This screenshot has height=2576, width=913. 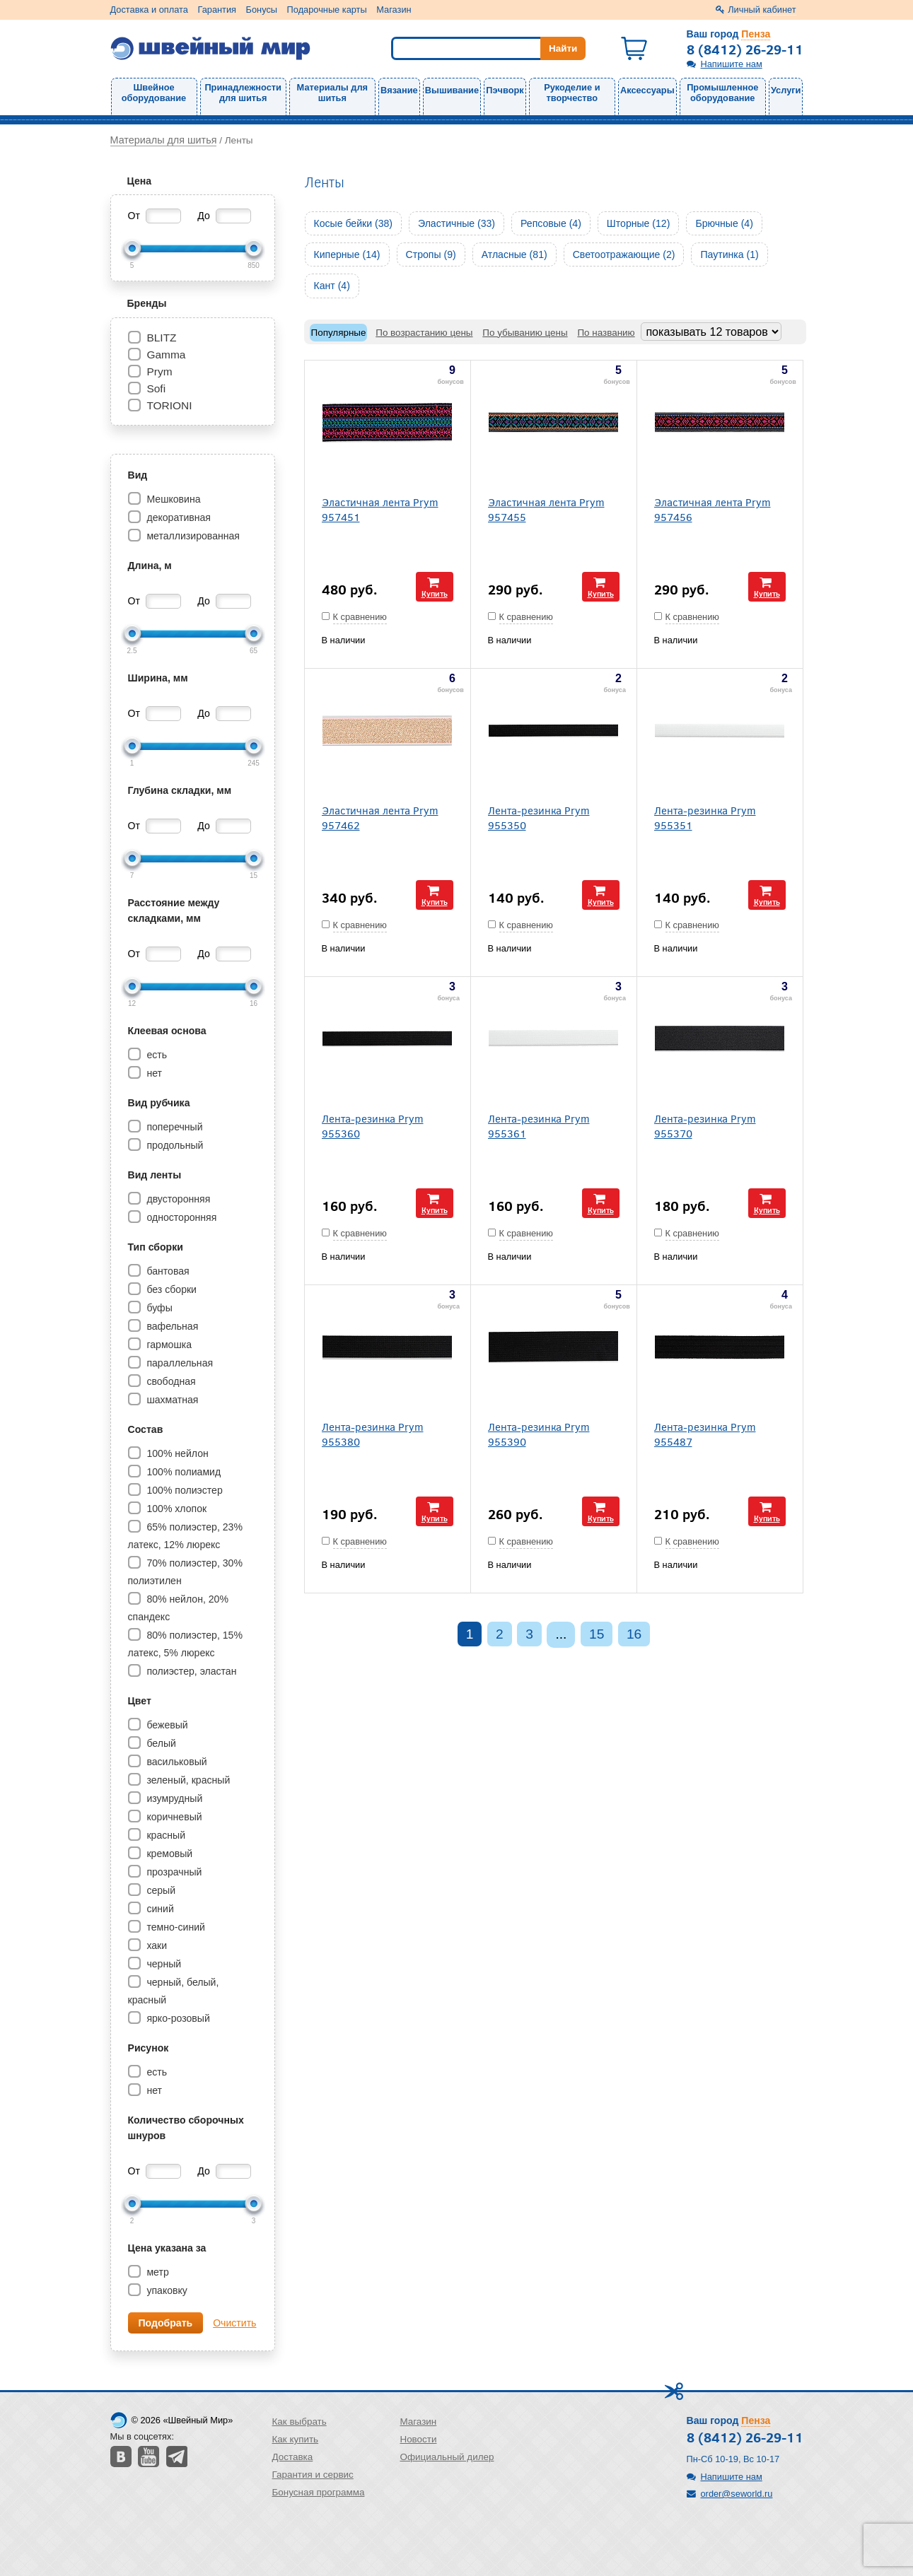 What do you see at coordinates (380, 509) in the screenshot?
I see `Эластичная лента Prym 957451` at bounding box center [380, 509].